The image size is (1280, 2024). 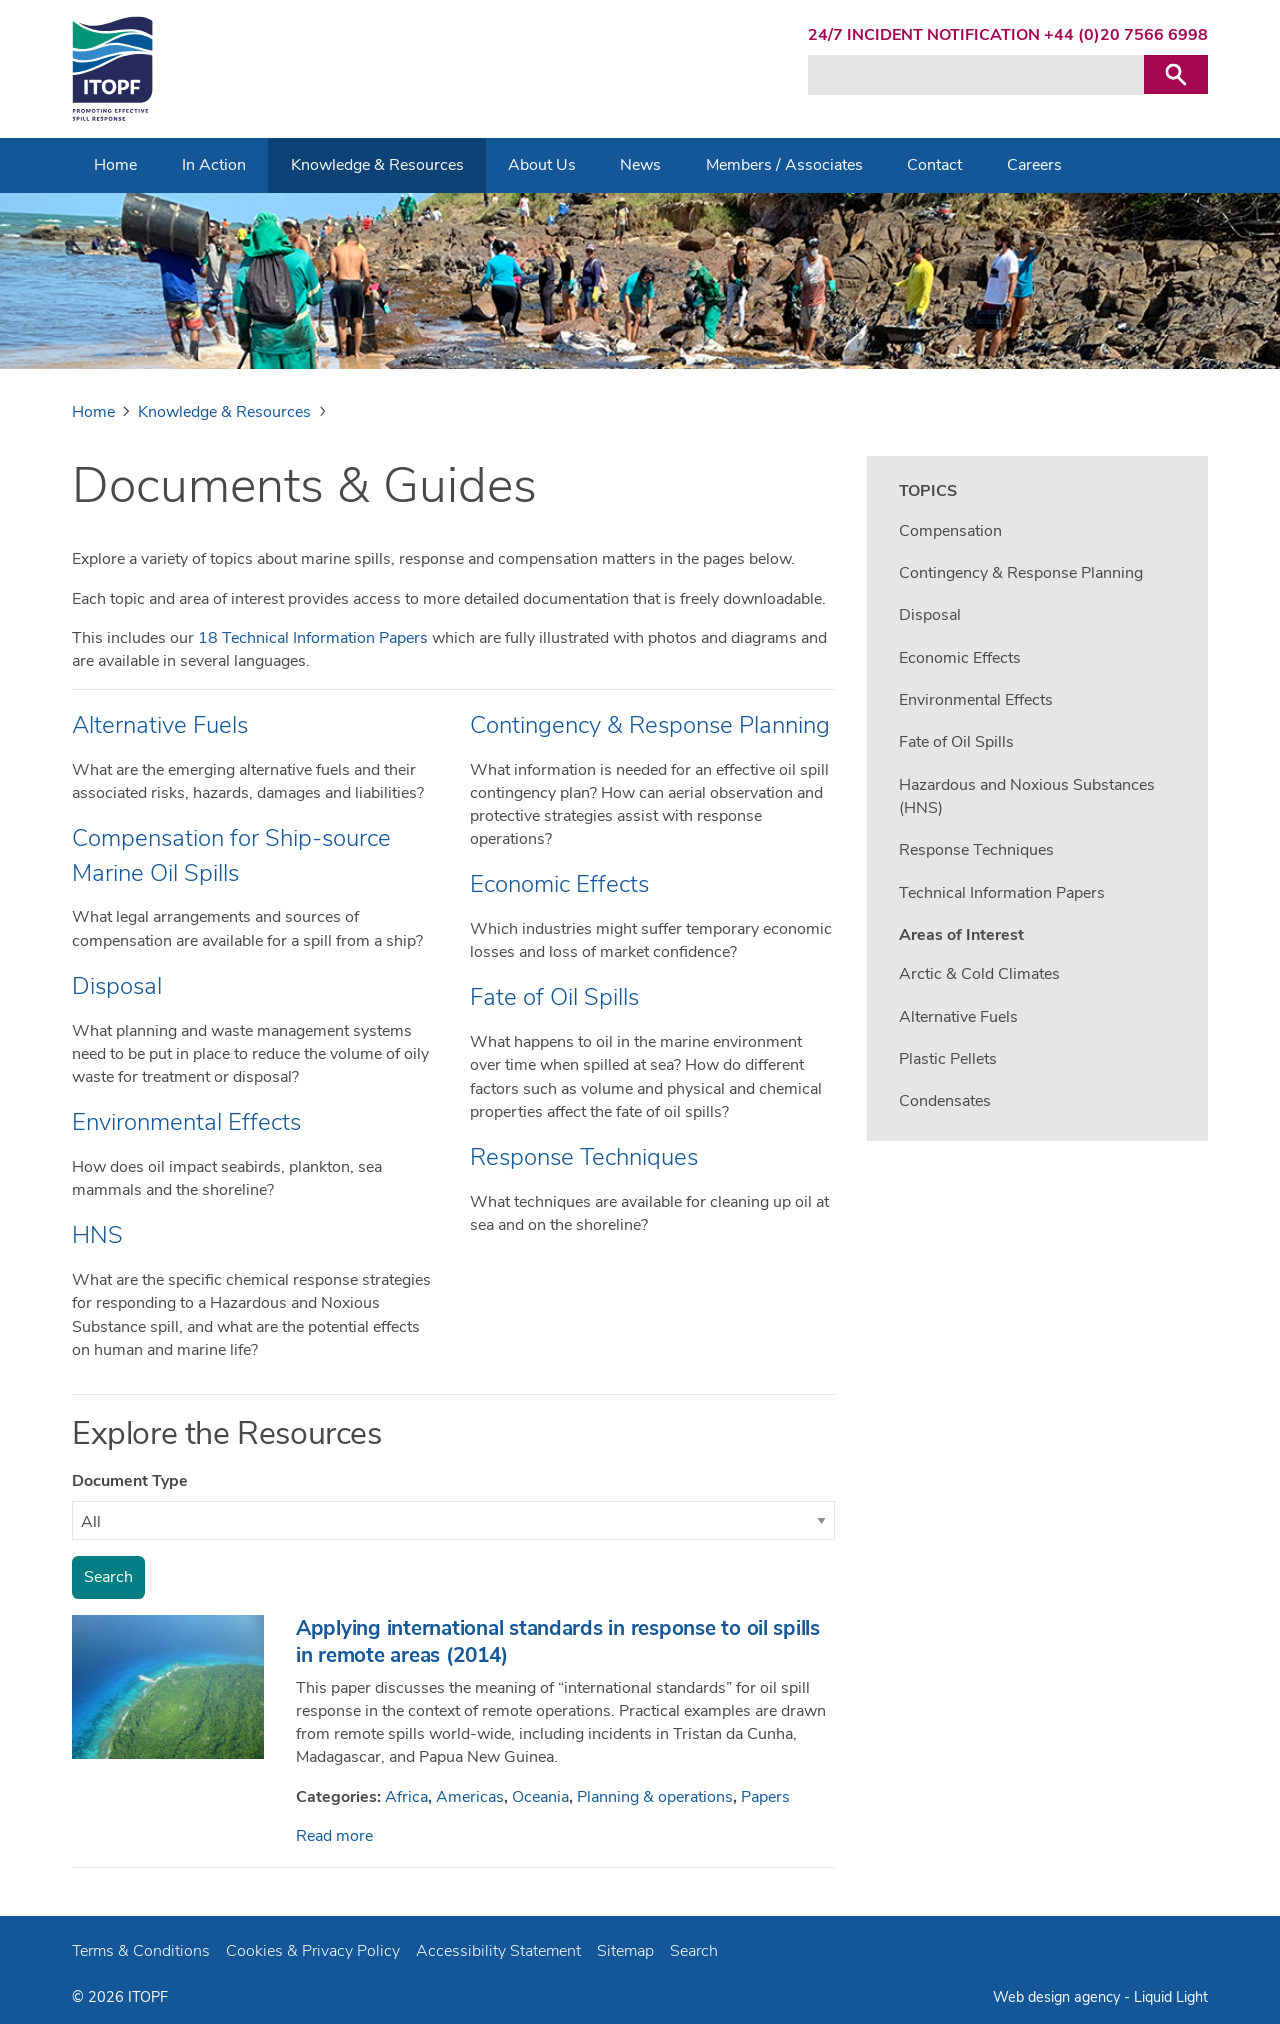 What do you see at coordinates (650, 725) in the screenshot?
I see `Contingency & Response Planning` at bounding box center [650, 725].